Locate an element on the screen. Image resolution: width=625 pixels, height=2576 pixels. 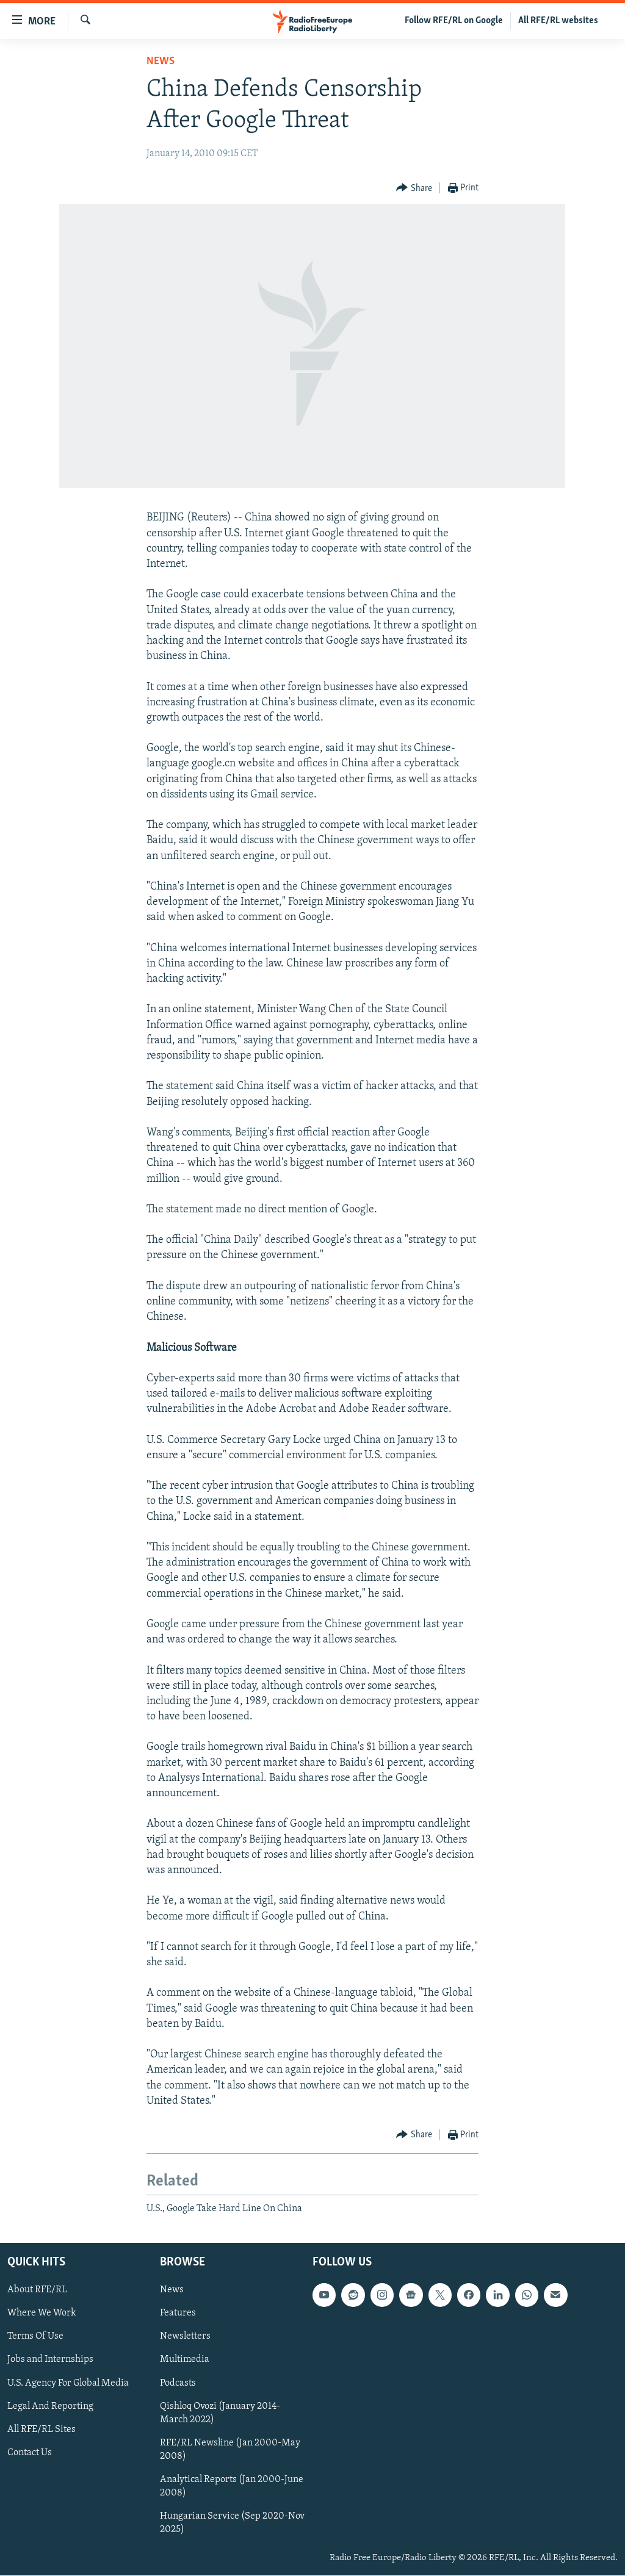
Podcasts is located at coordinates (178, 2383).